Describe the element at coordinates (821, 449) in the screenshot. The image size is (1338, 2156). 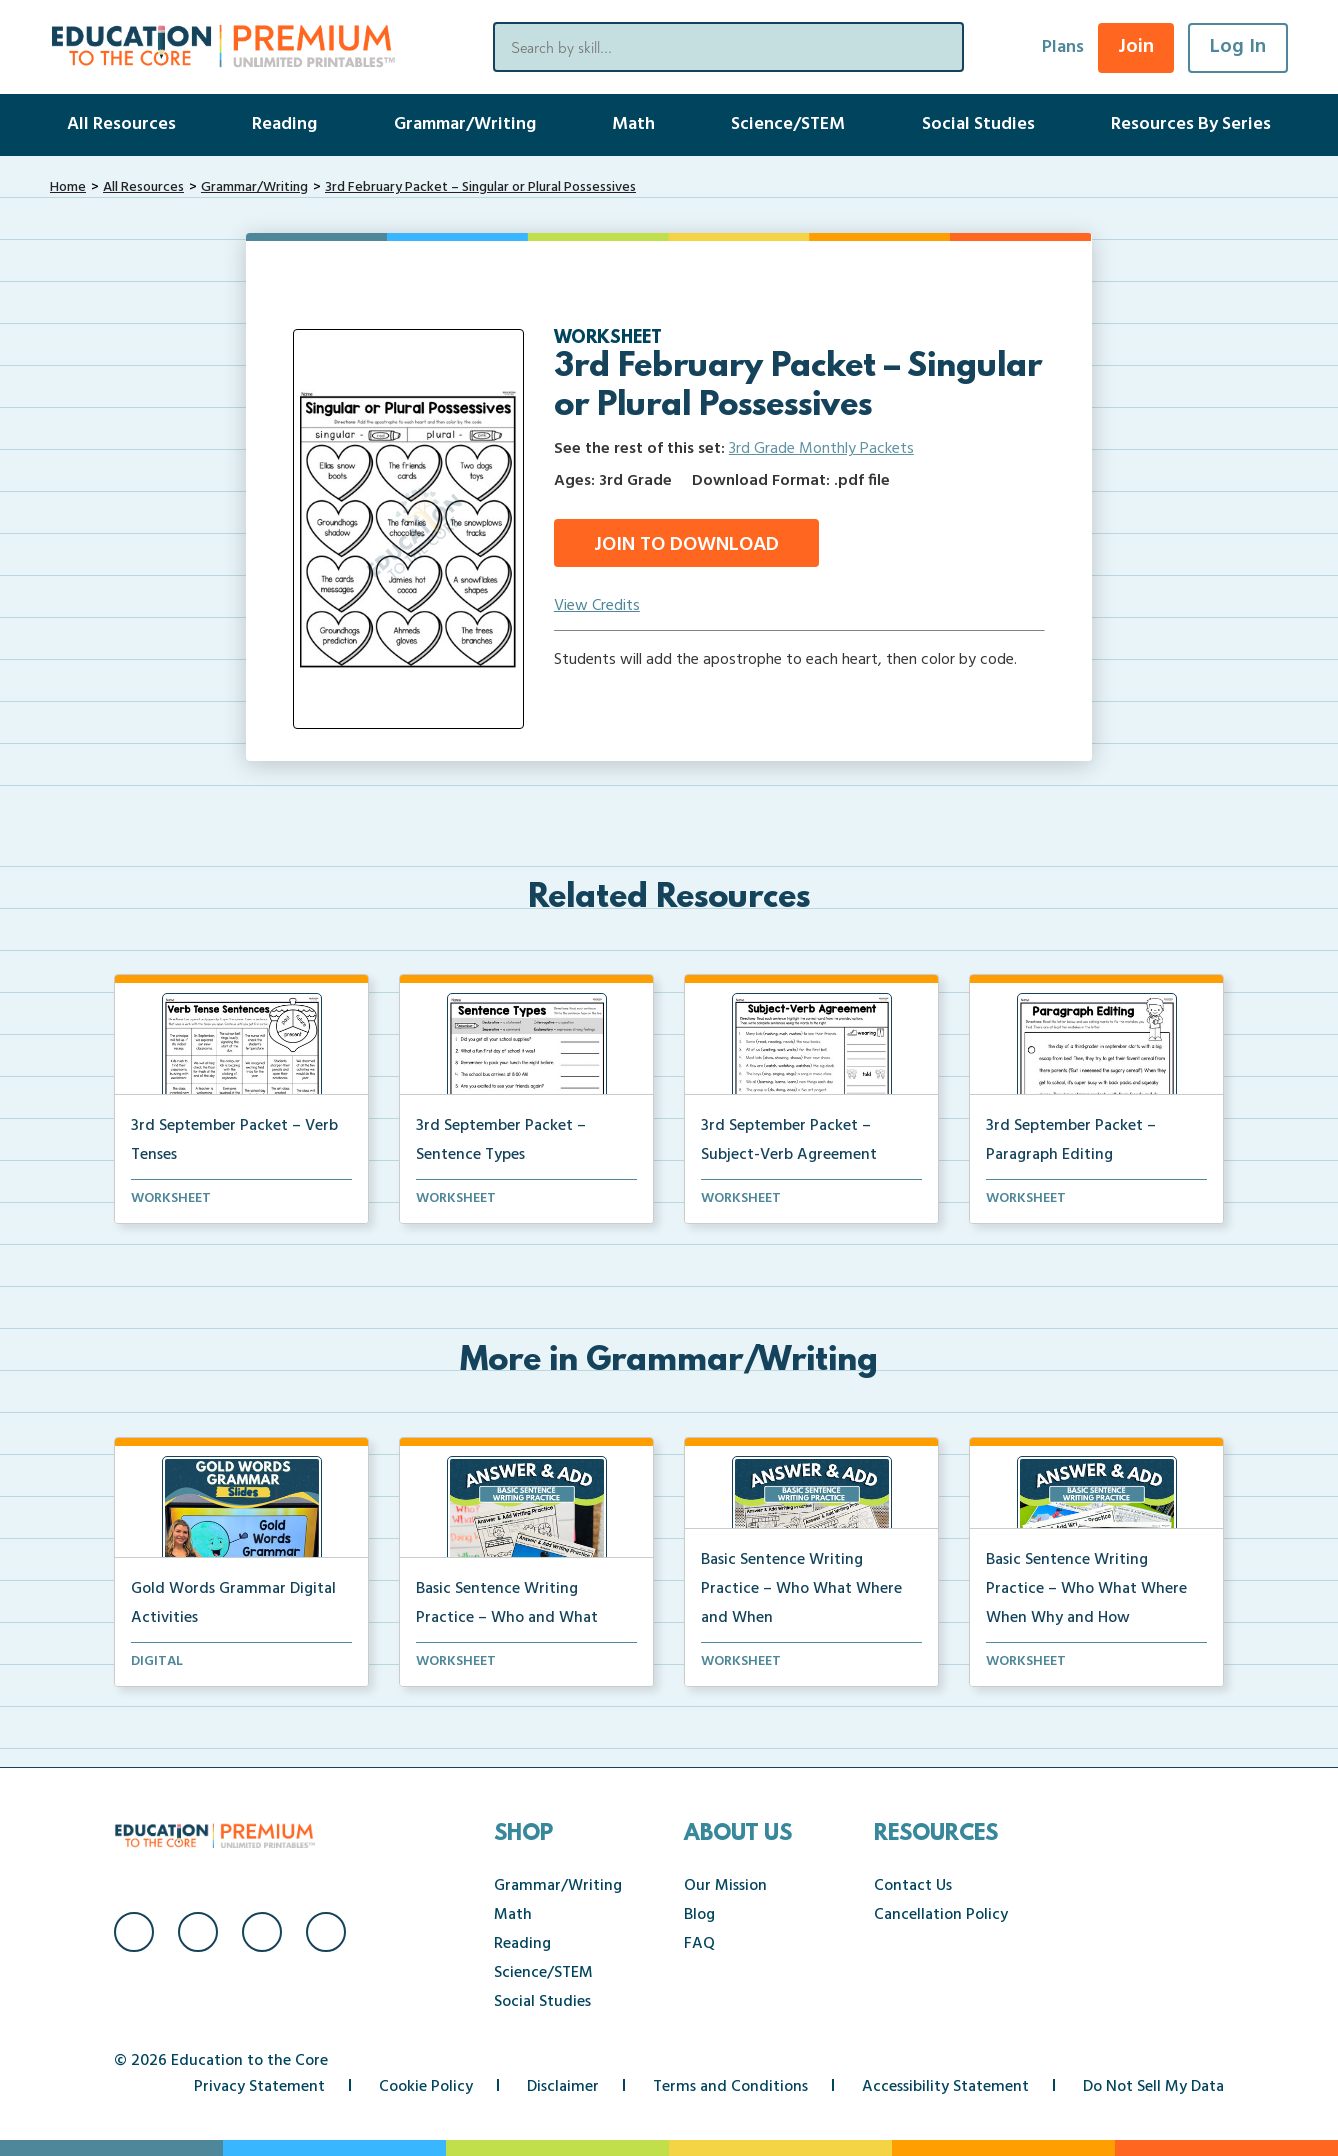
I see `3rd Grade Monthly Packets` at that location.